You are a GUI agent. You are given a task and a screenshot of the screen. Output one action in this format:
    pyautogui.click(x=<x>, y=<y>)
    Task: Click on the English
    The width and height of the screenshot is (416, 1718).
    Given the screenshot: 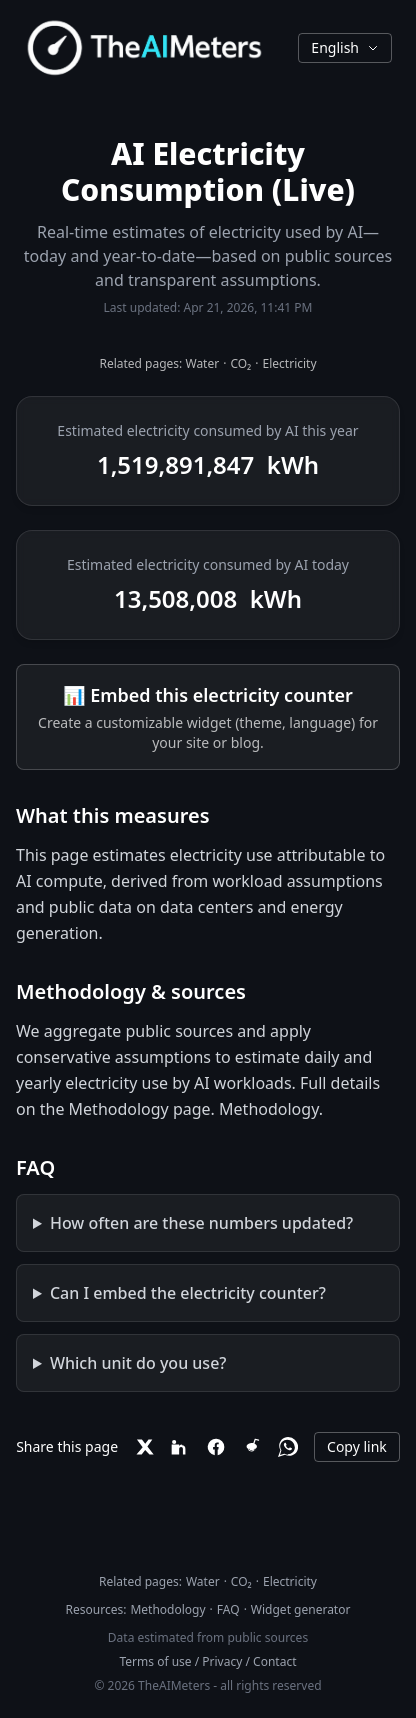 What is the action you would take?
    pyautogui.click(x=345, y=47)
    